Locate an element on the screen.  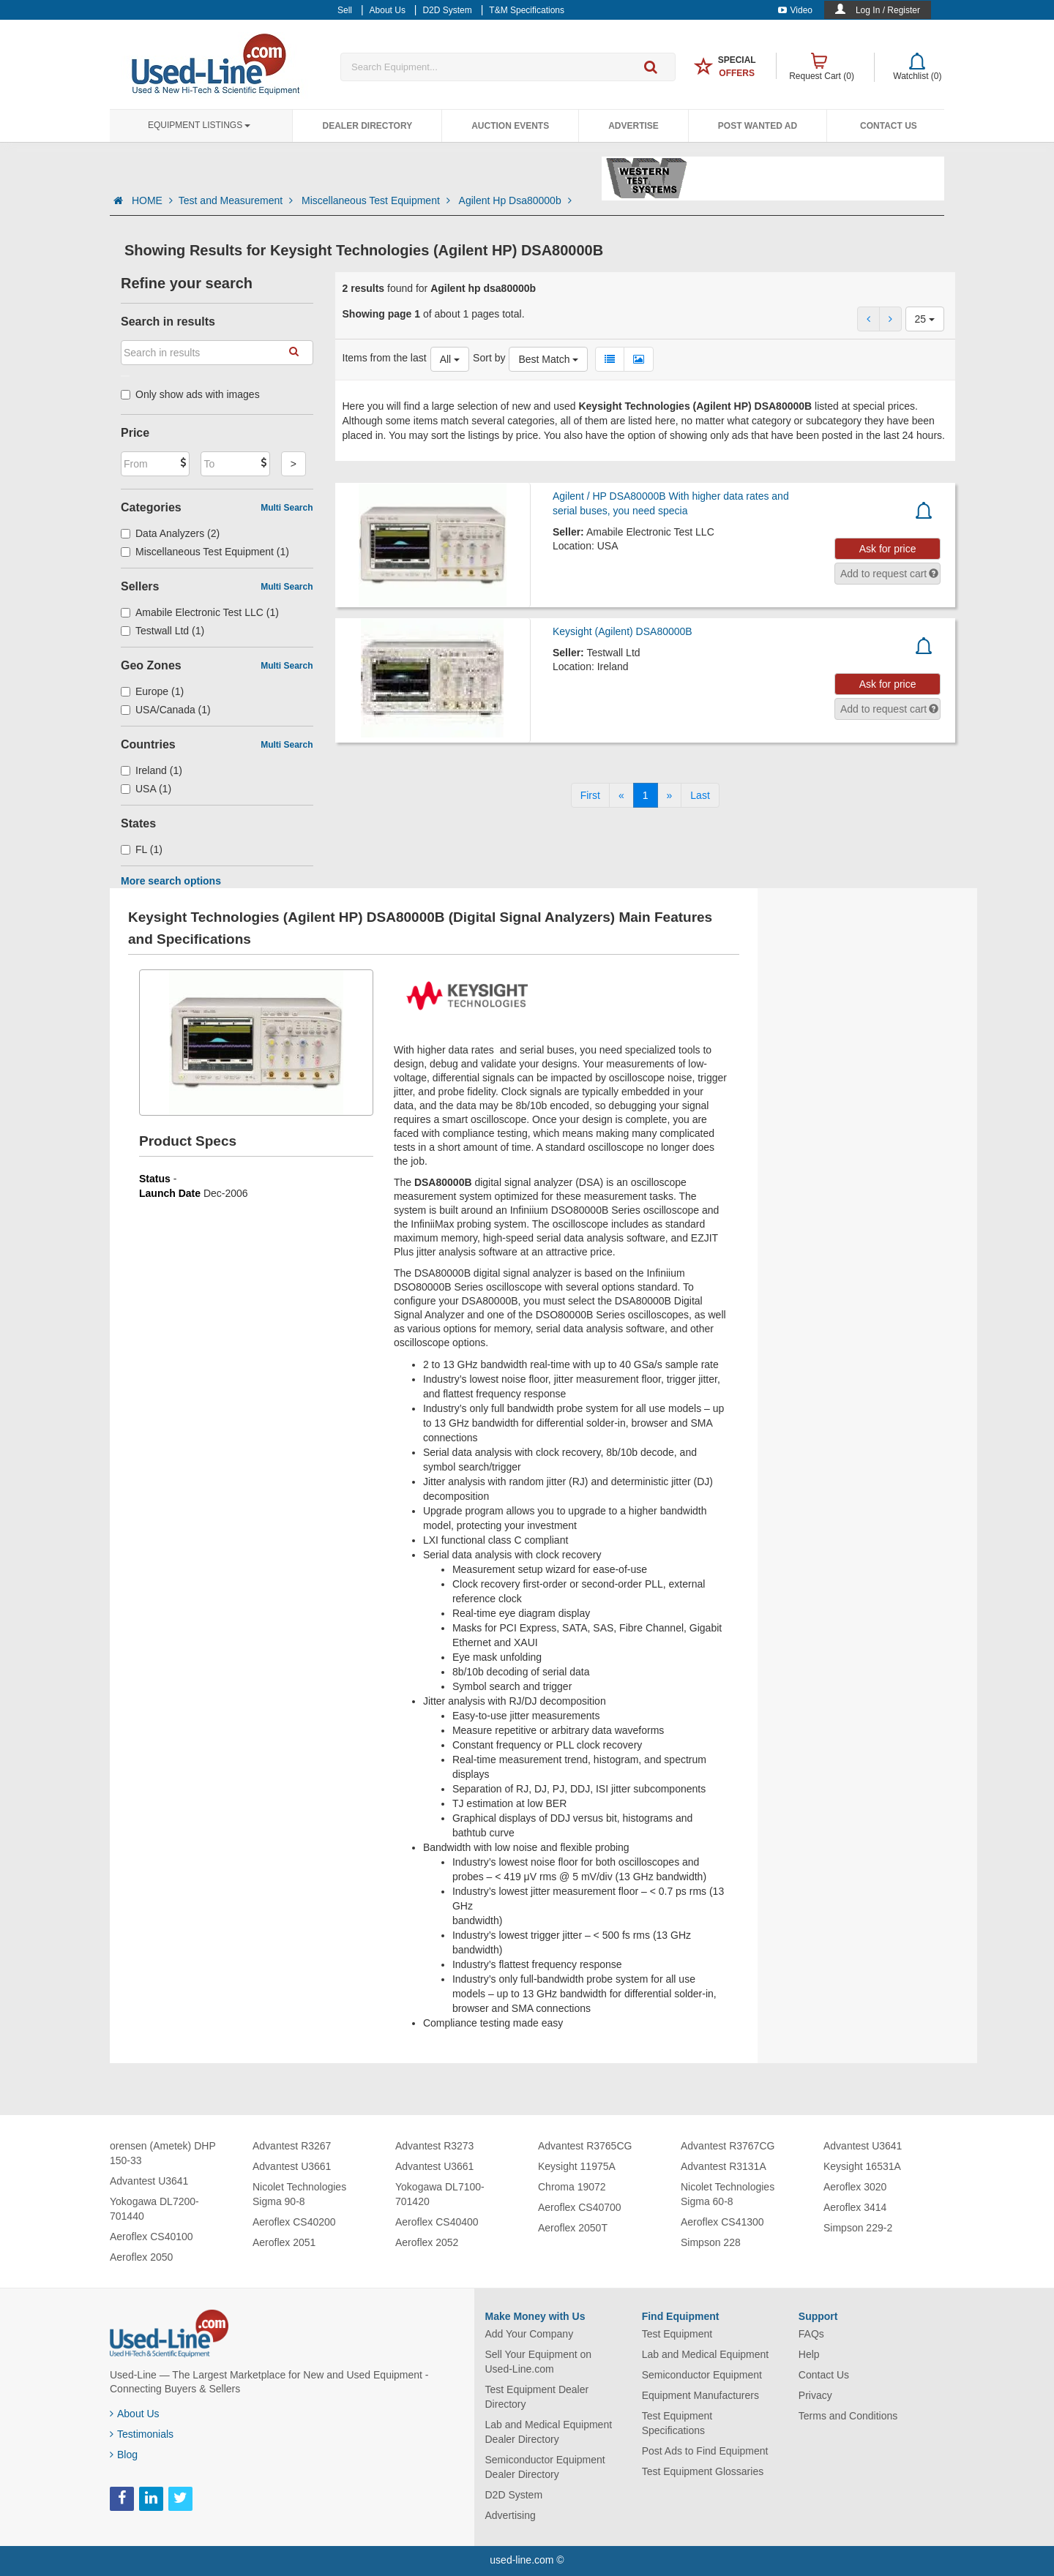
Advantest U3641 is located at coordinates (149, 2181).